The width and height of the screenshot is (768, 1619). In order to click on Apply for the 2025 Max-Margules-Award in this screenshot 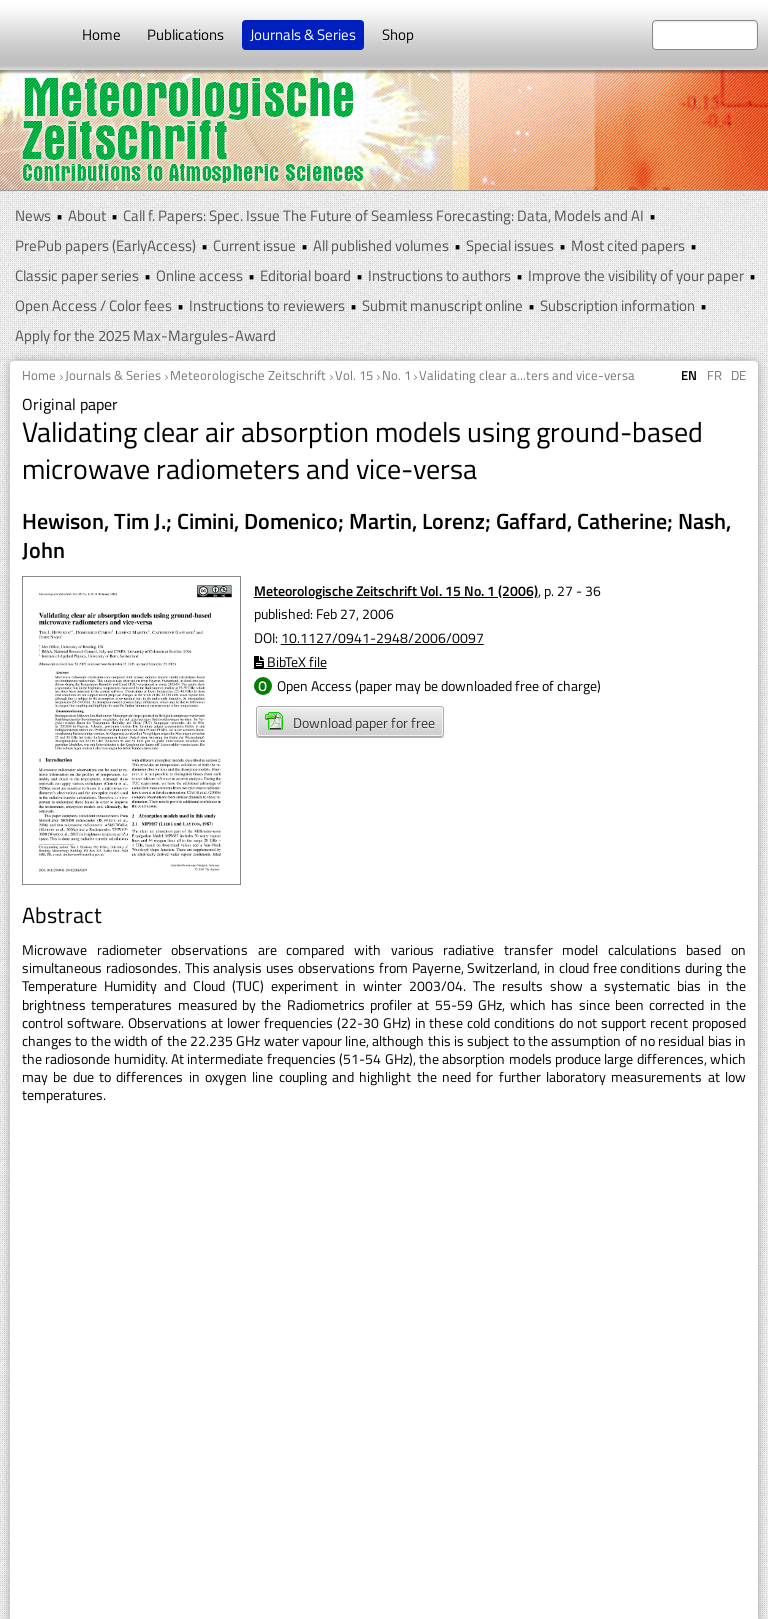, I will do `click(145, 335)`.